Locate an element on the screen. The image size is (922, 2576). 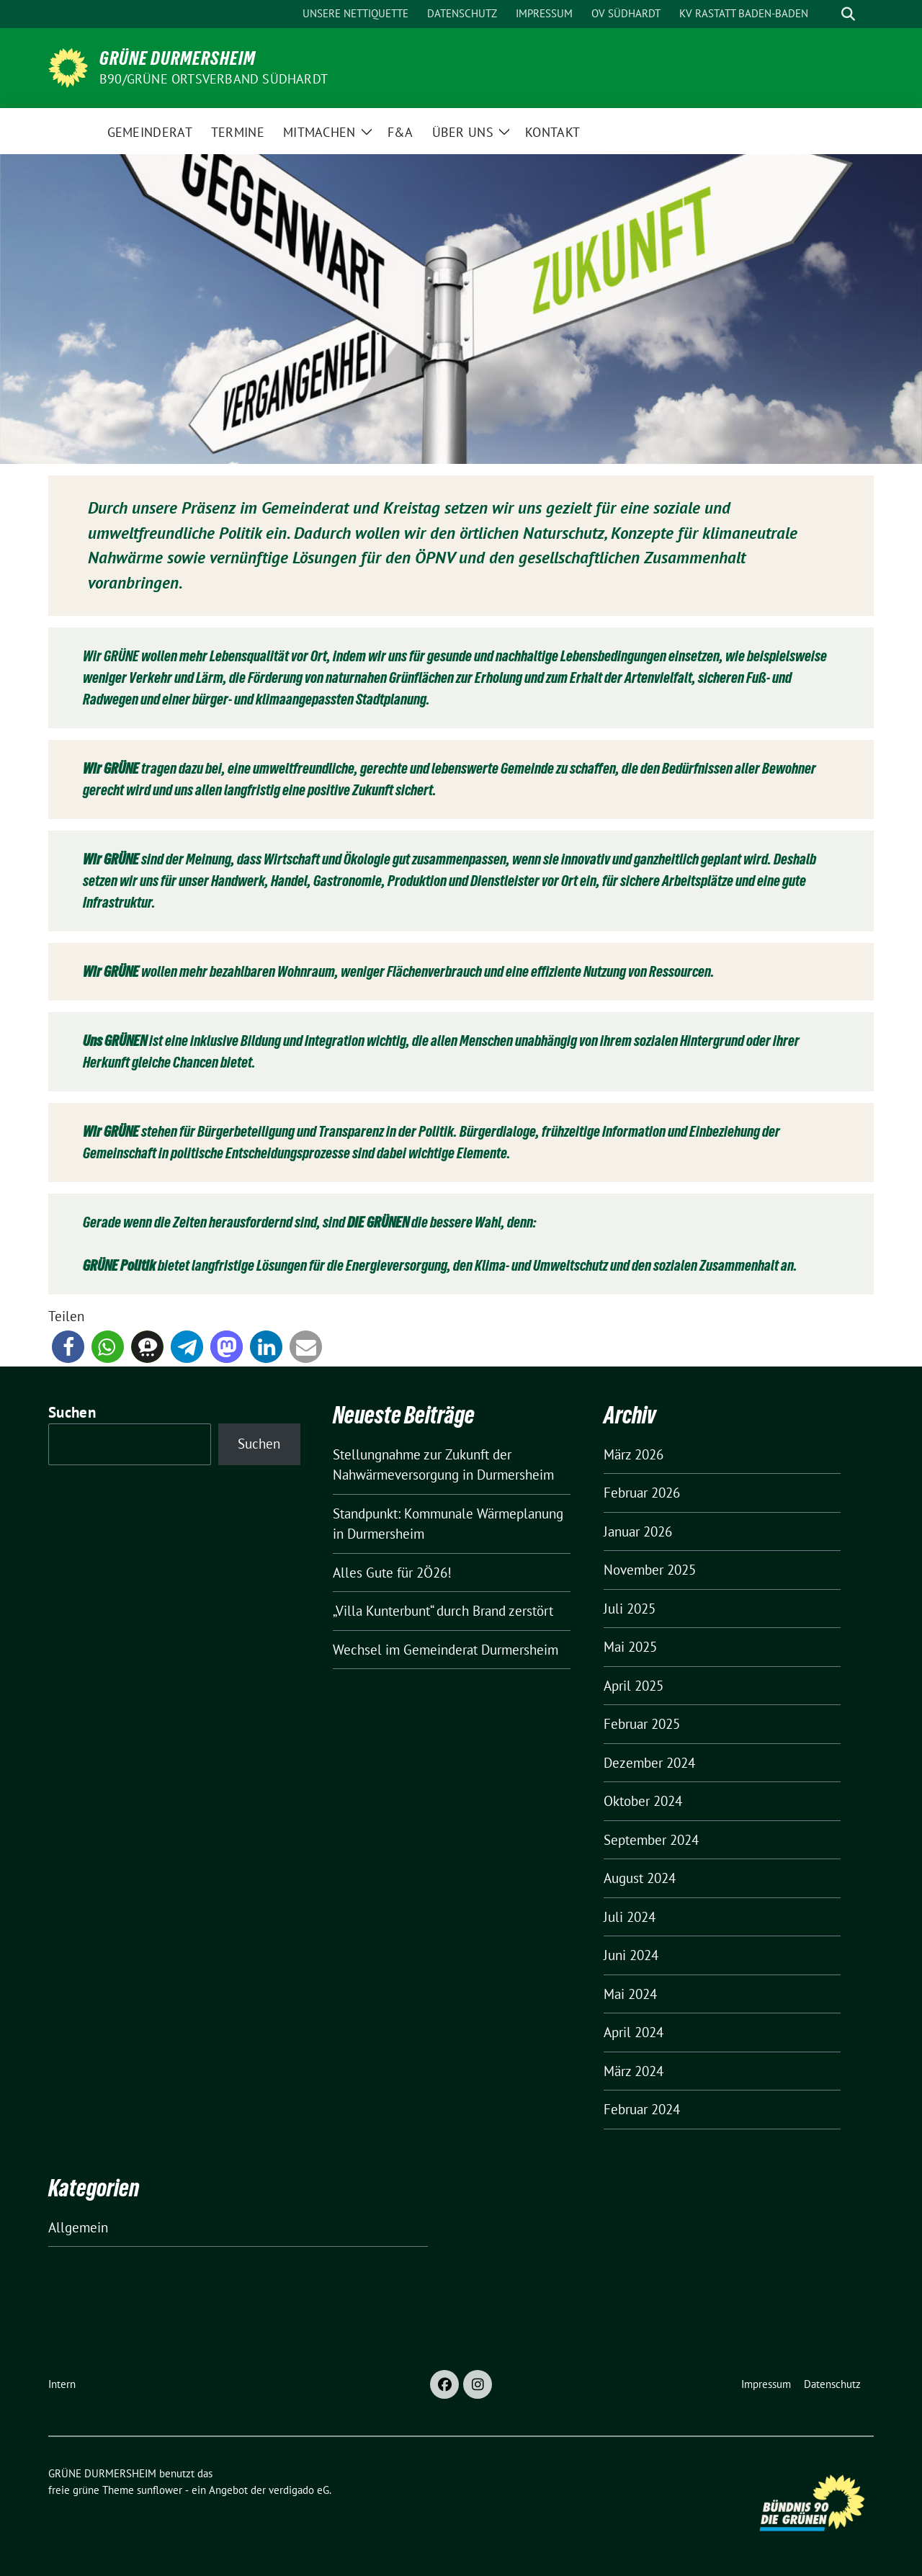
August 2024 is located at coordinates (640, 1878).